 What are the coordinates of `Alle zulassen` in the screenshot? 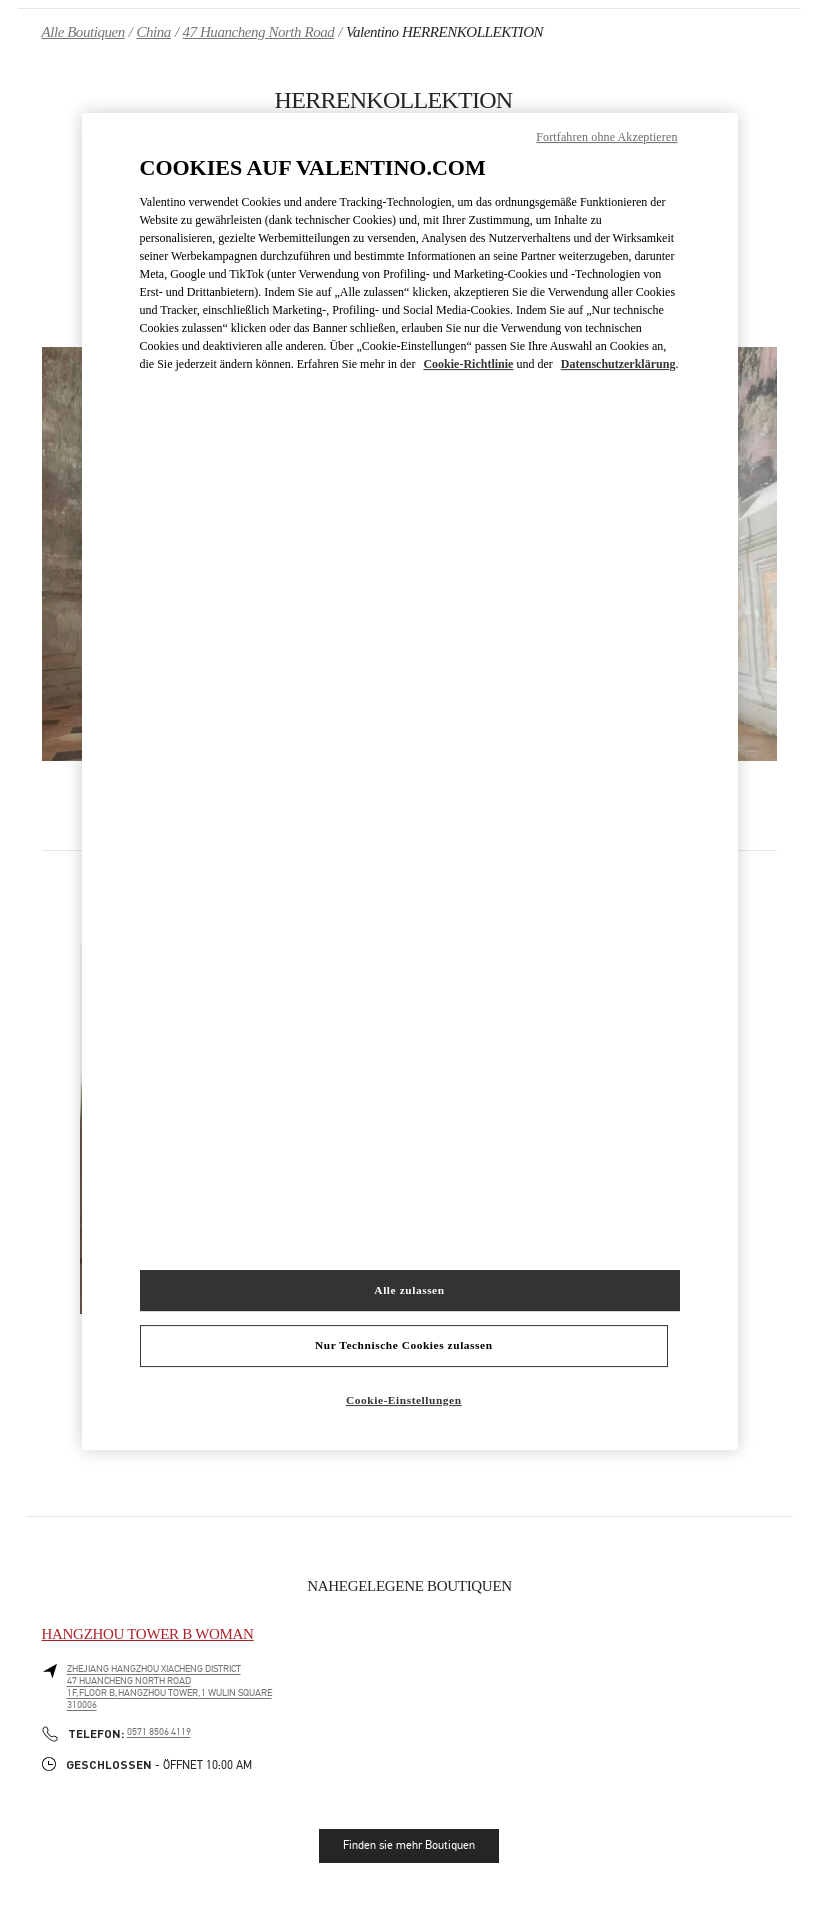 It's located at (409, 1290).